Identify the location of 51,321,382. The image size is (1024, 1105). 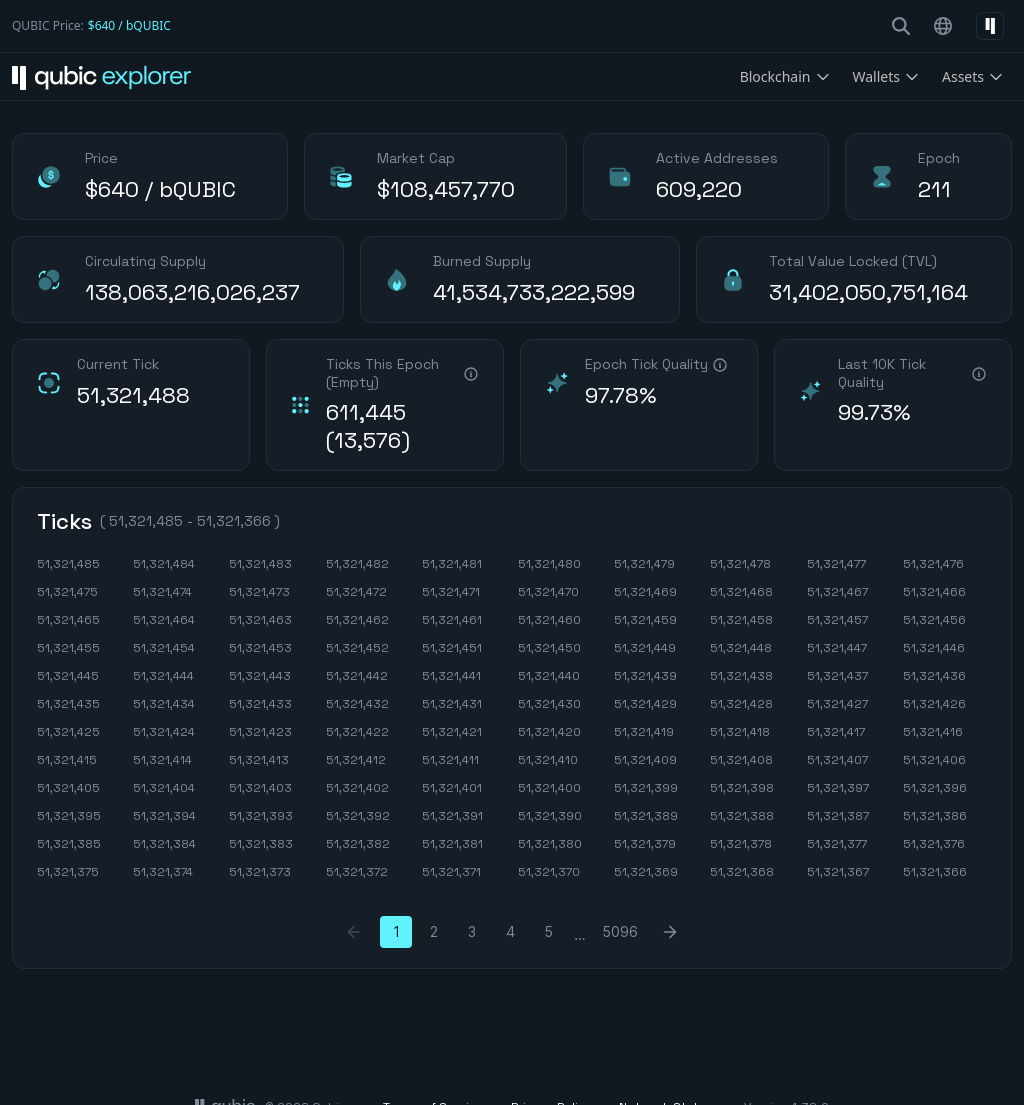
(358, 844).